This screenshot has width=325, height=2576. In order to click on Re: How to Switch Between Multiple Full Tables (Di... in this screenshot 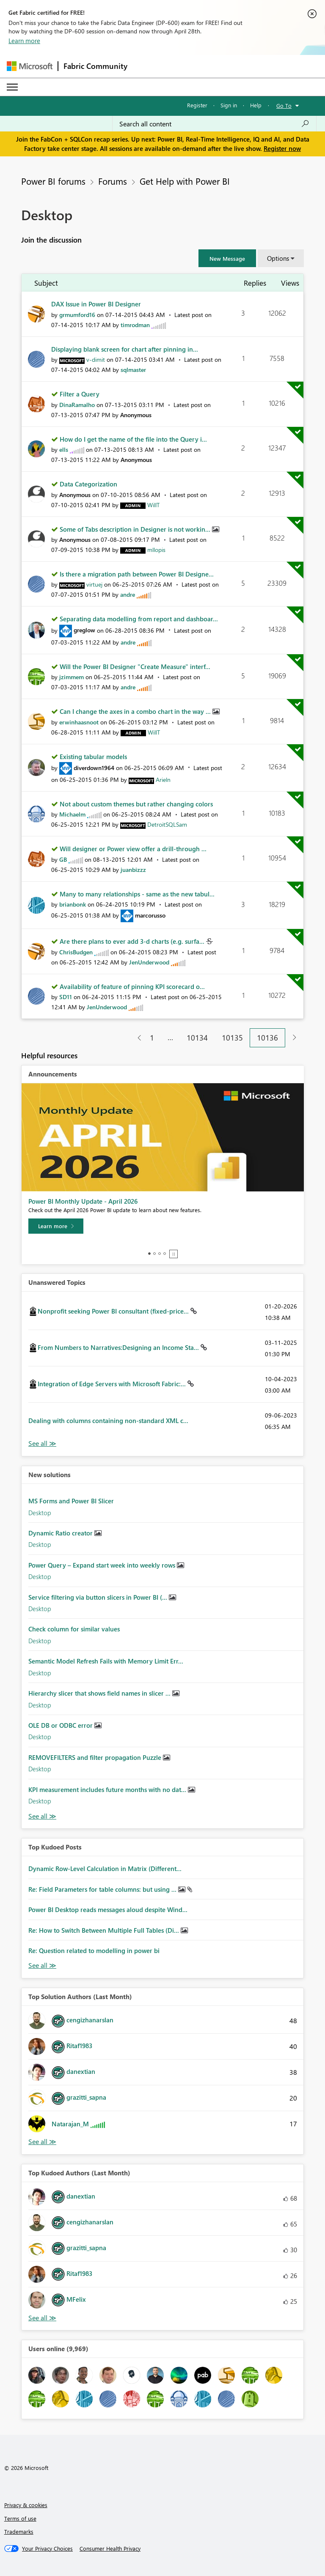, I will do `click(104, 1930)`.